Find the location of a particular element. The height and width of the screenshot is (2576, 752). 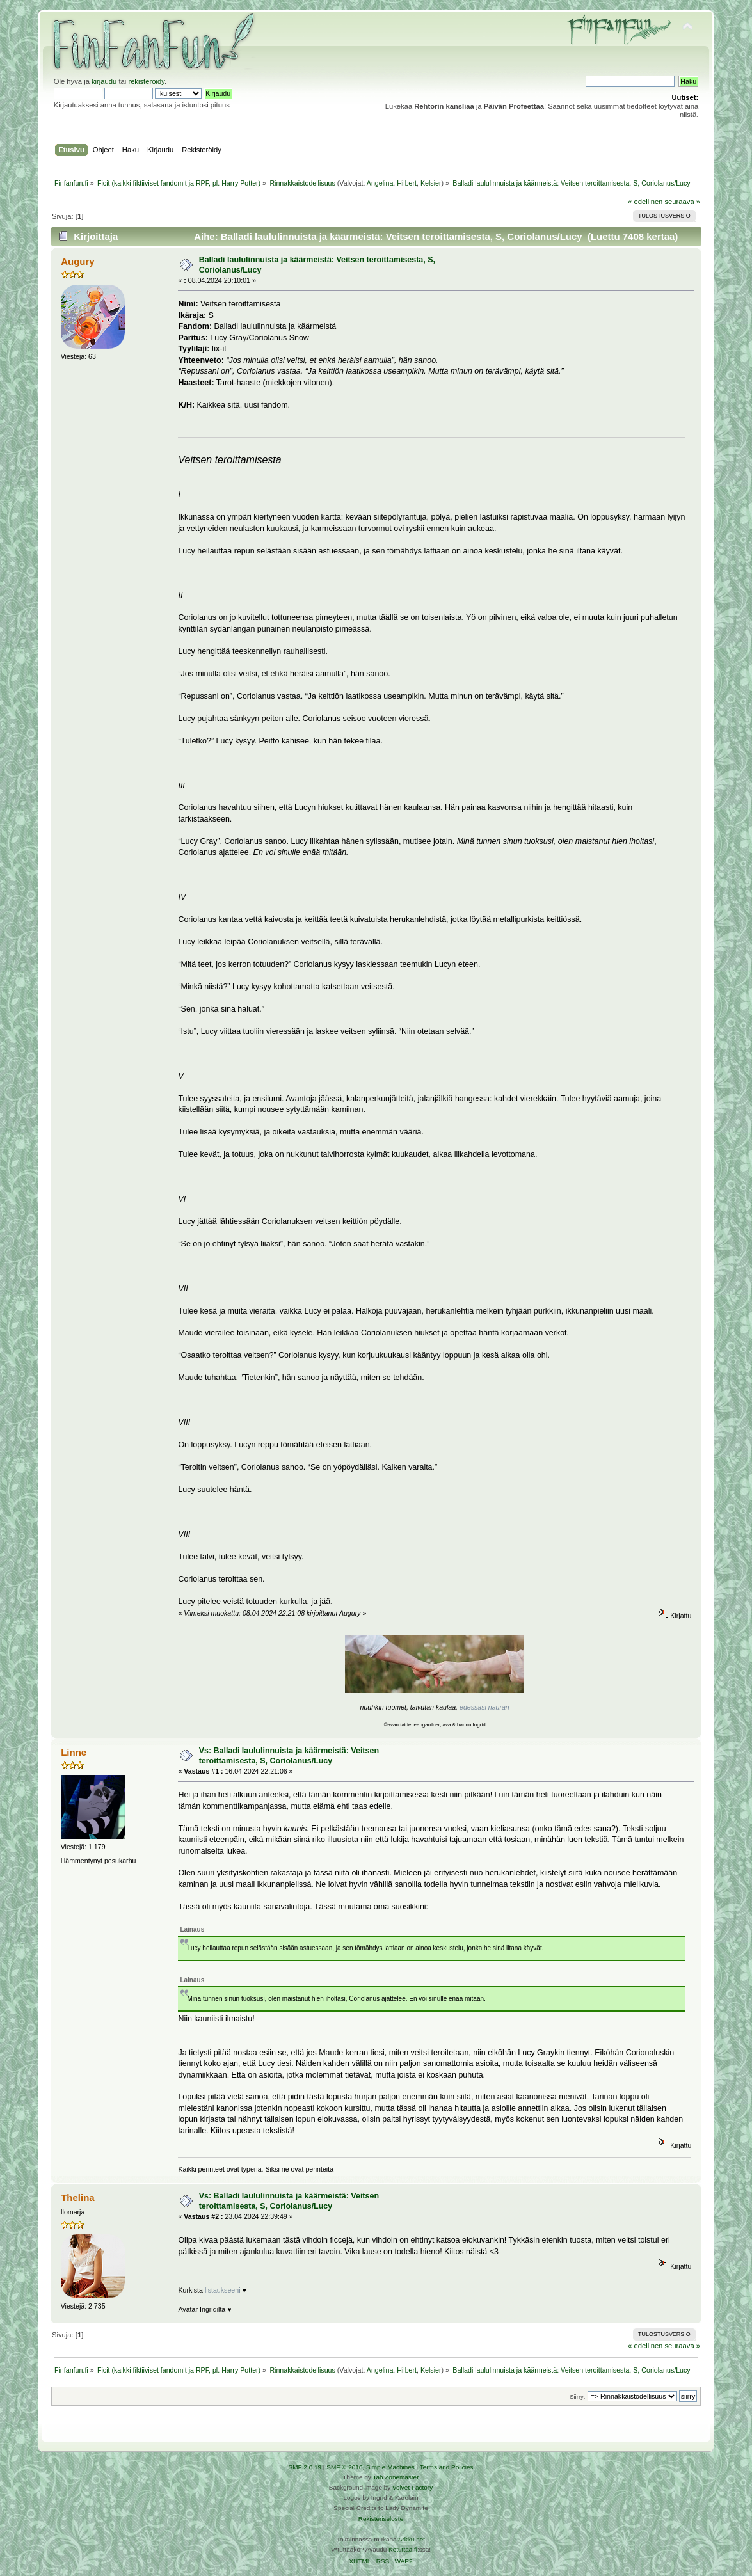

Linne is located at coordinates (73, 1752).